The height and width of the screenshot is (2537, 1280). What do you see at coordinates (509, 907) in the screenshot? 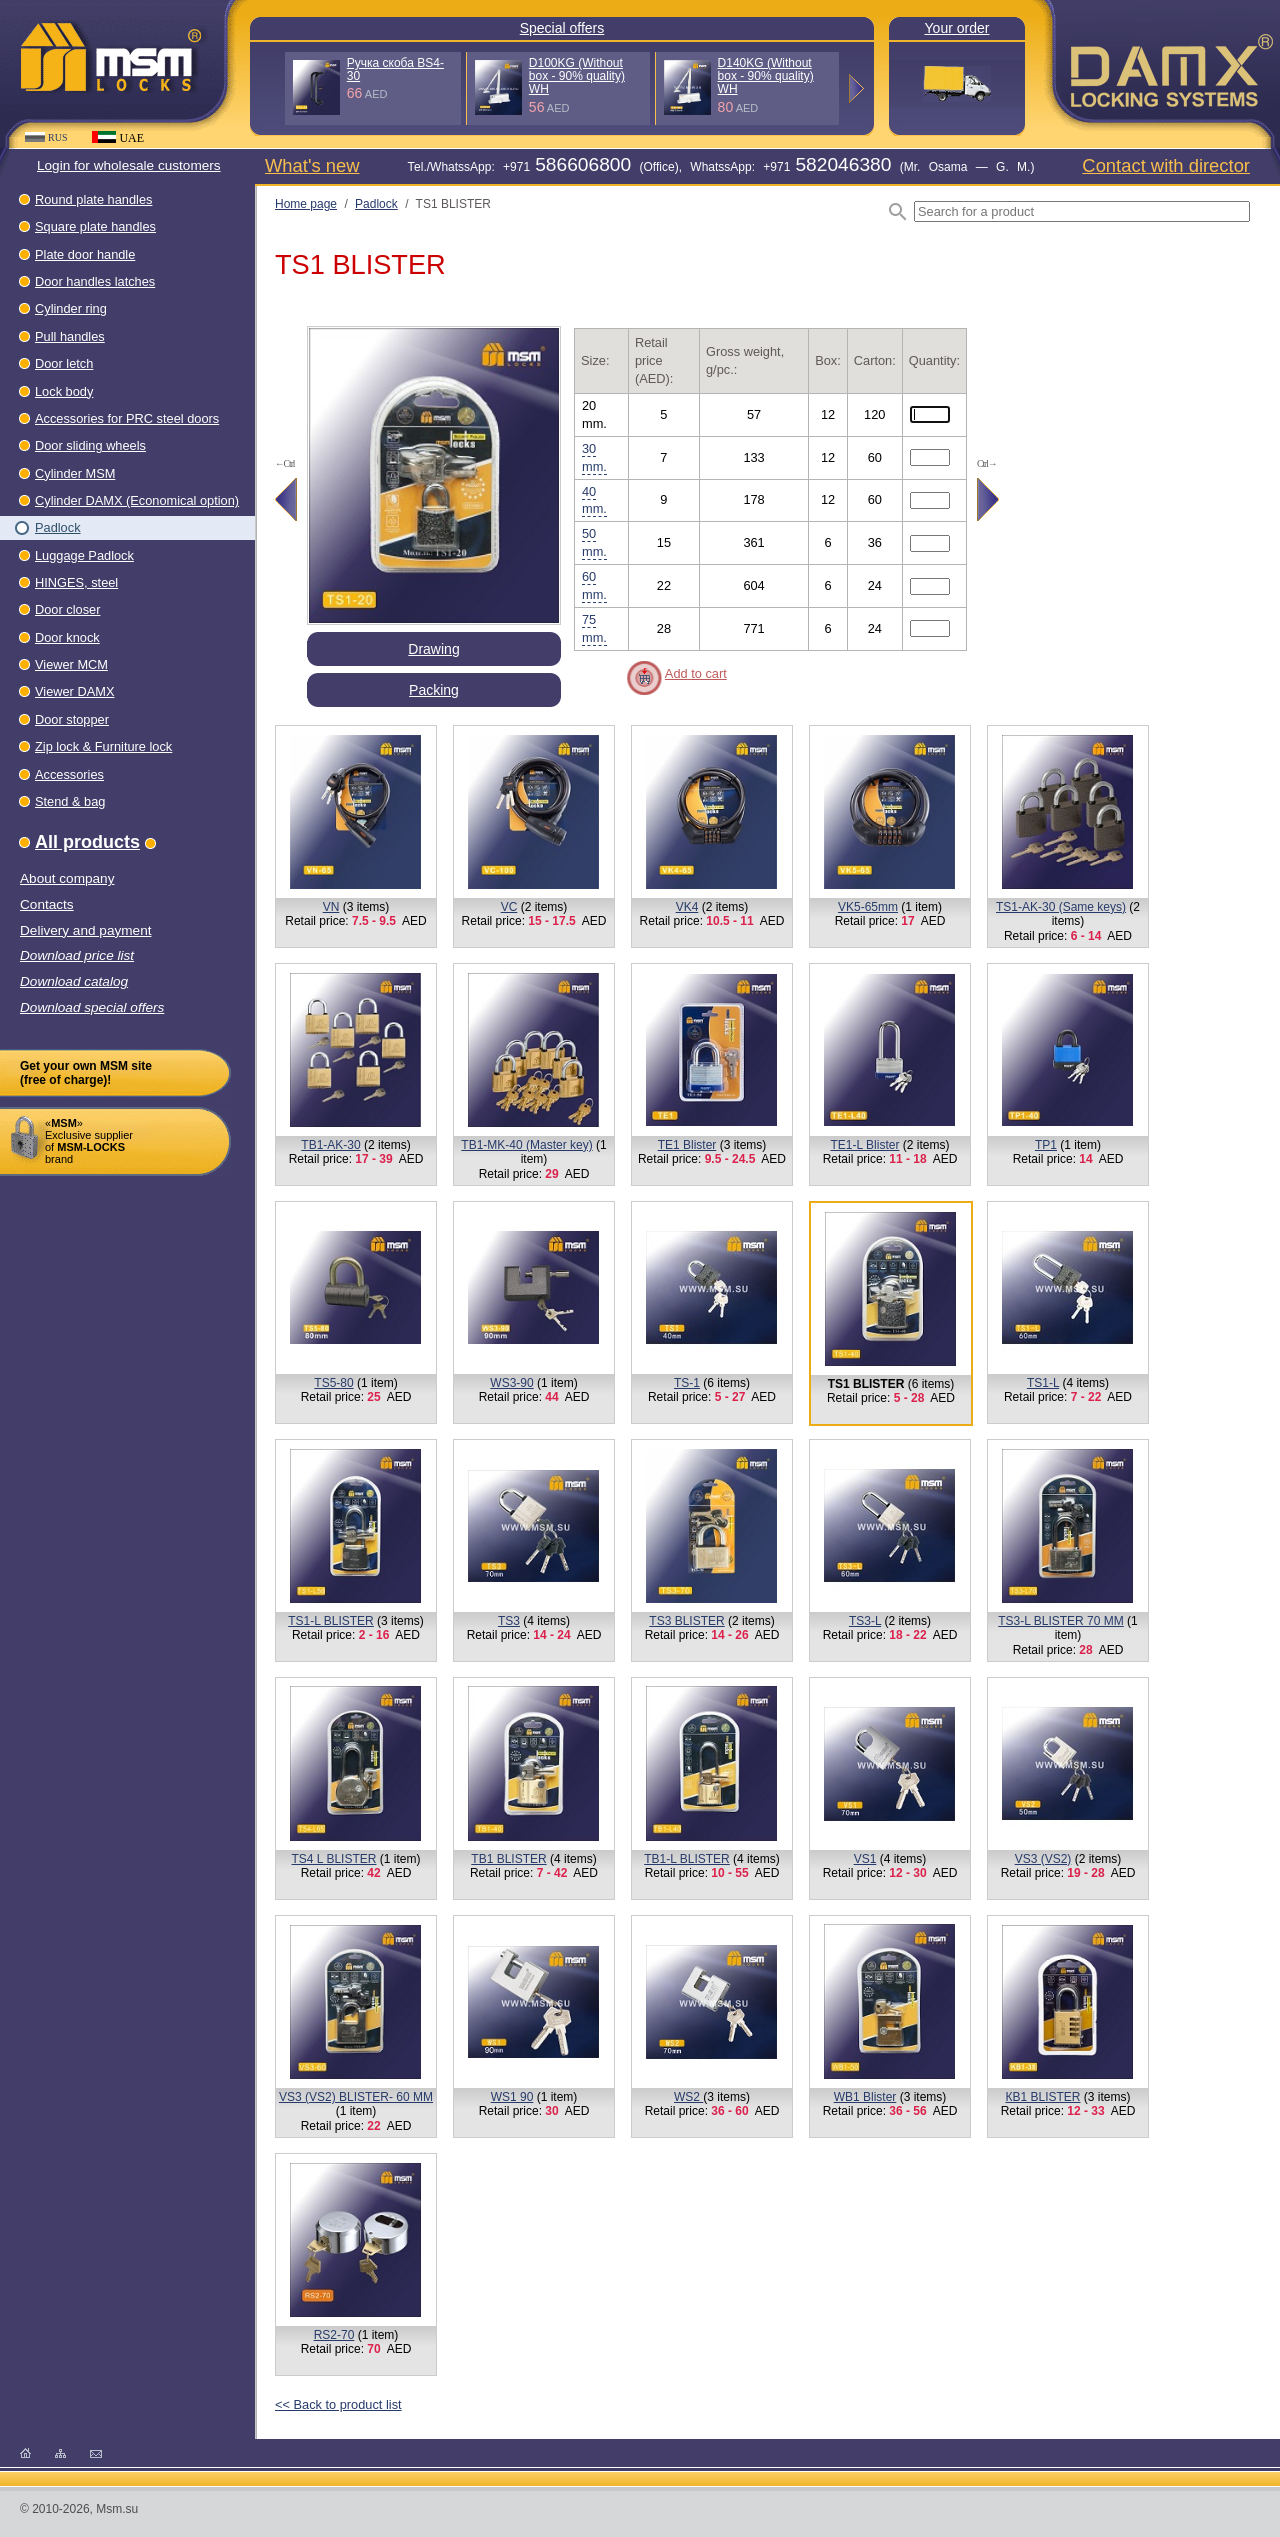
I see `VC` at bounding box center [509, 907].